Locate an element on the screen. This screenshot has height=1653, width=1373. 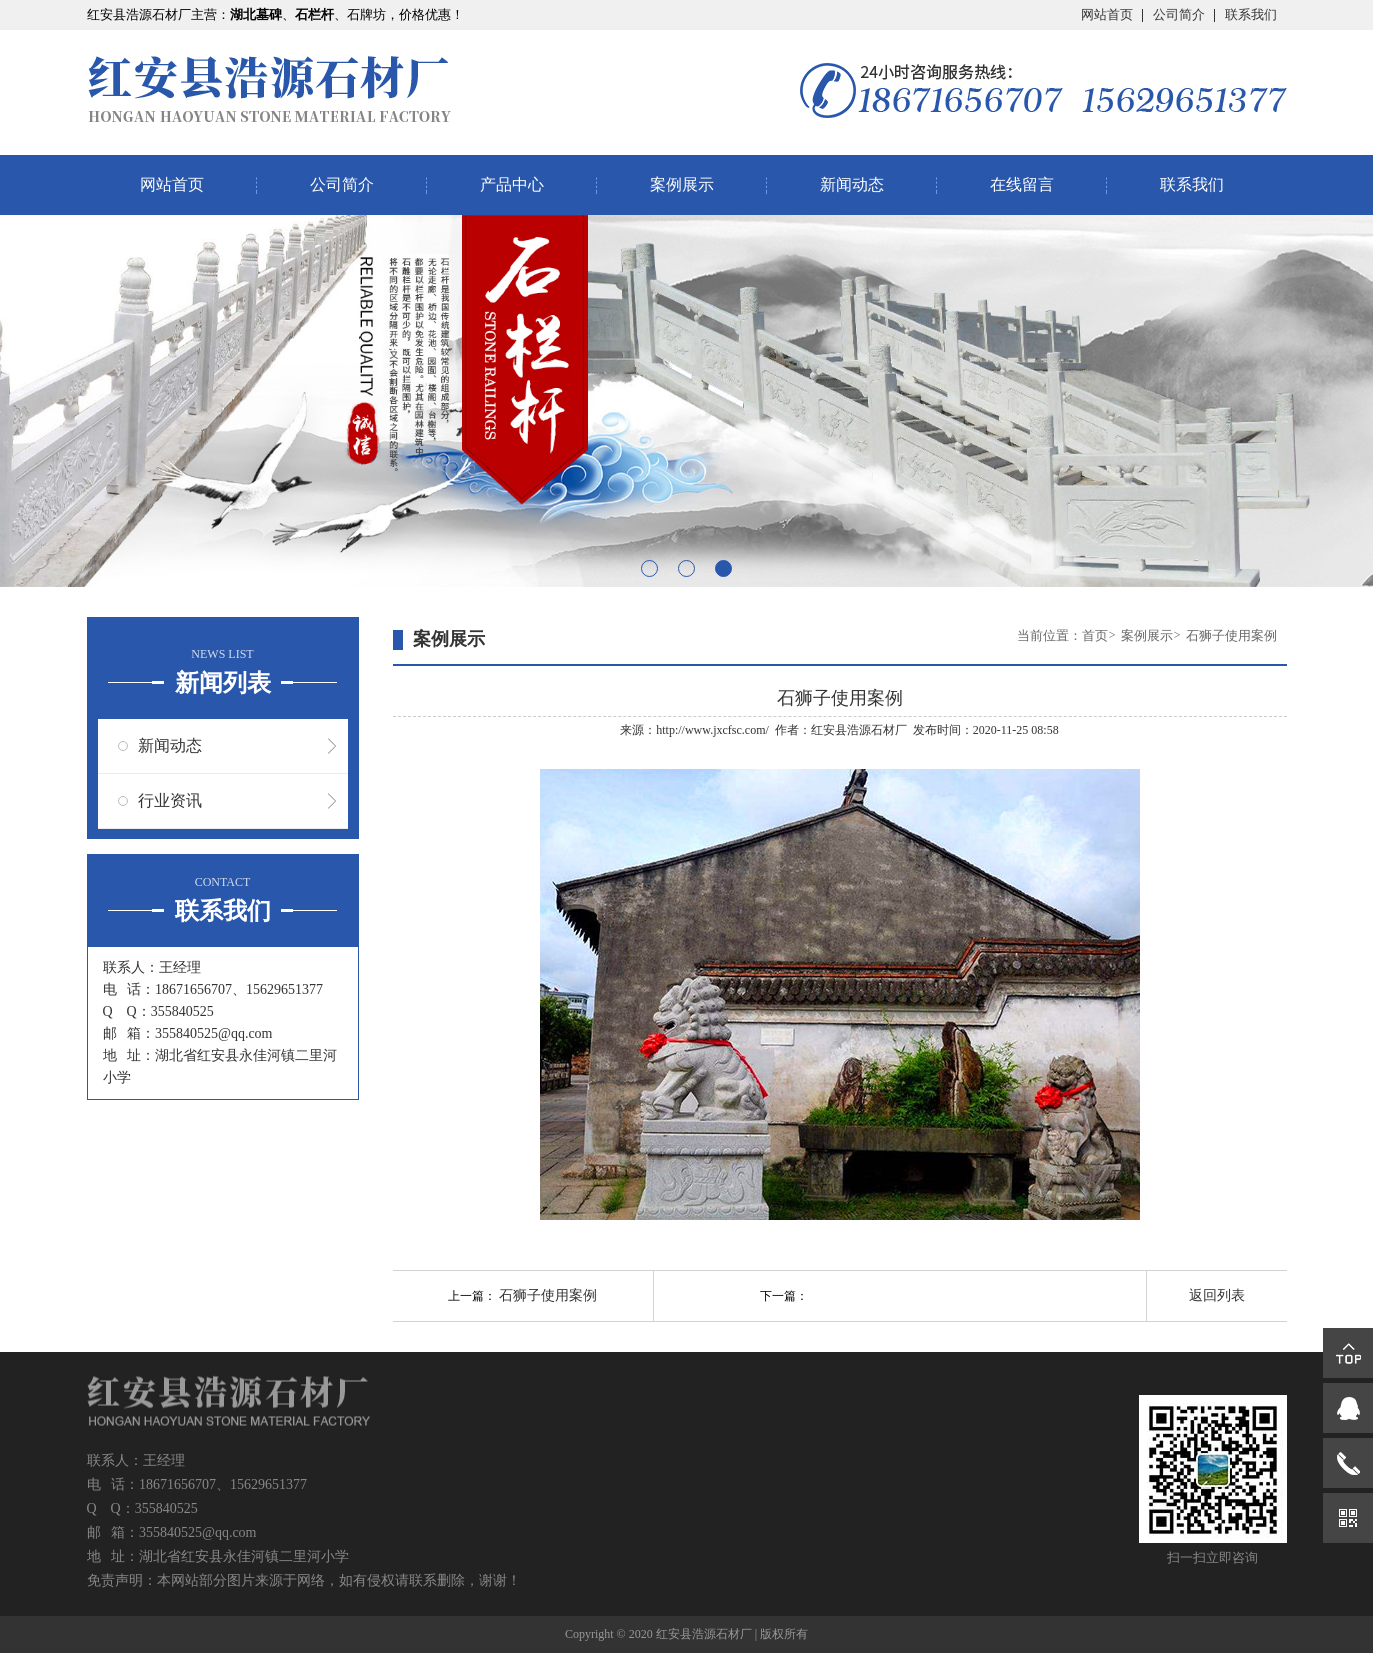
首页 is located at coordinates (1095, 635).